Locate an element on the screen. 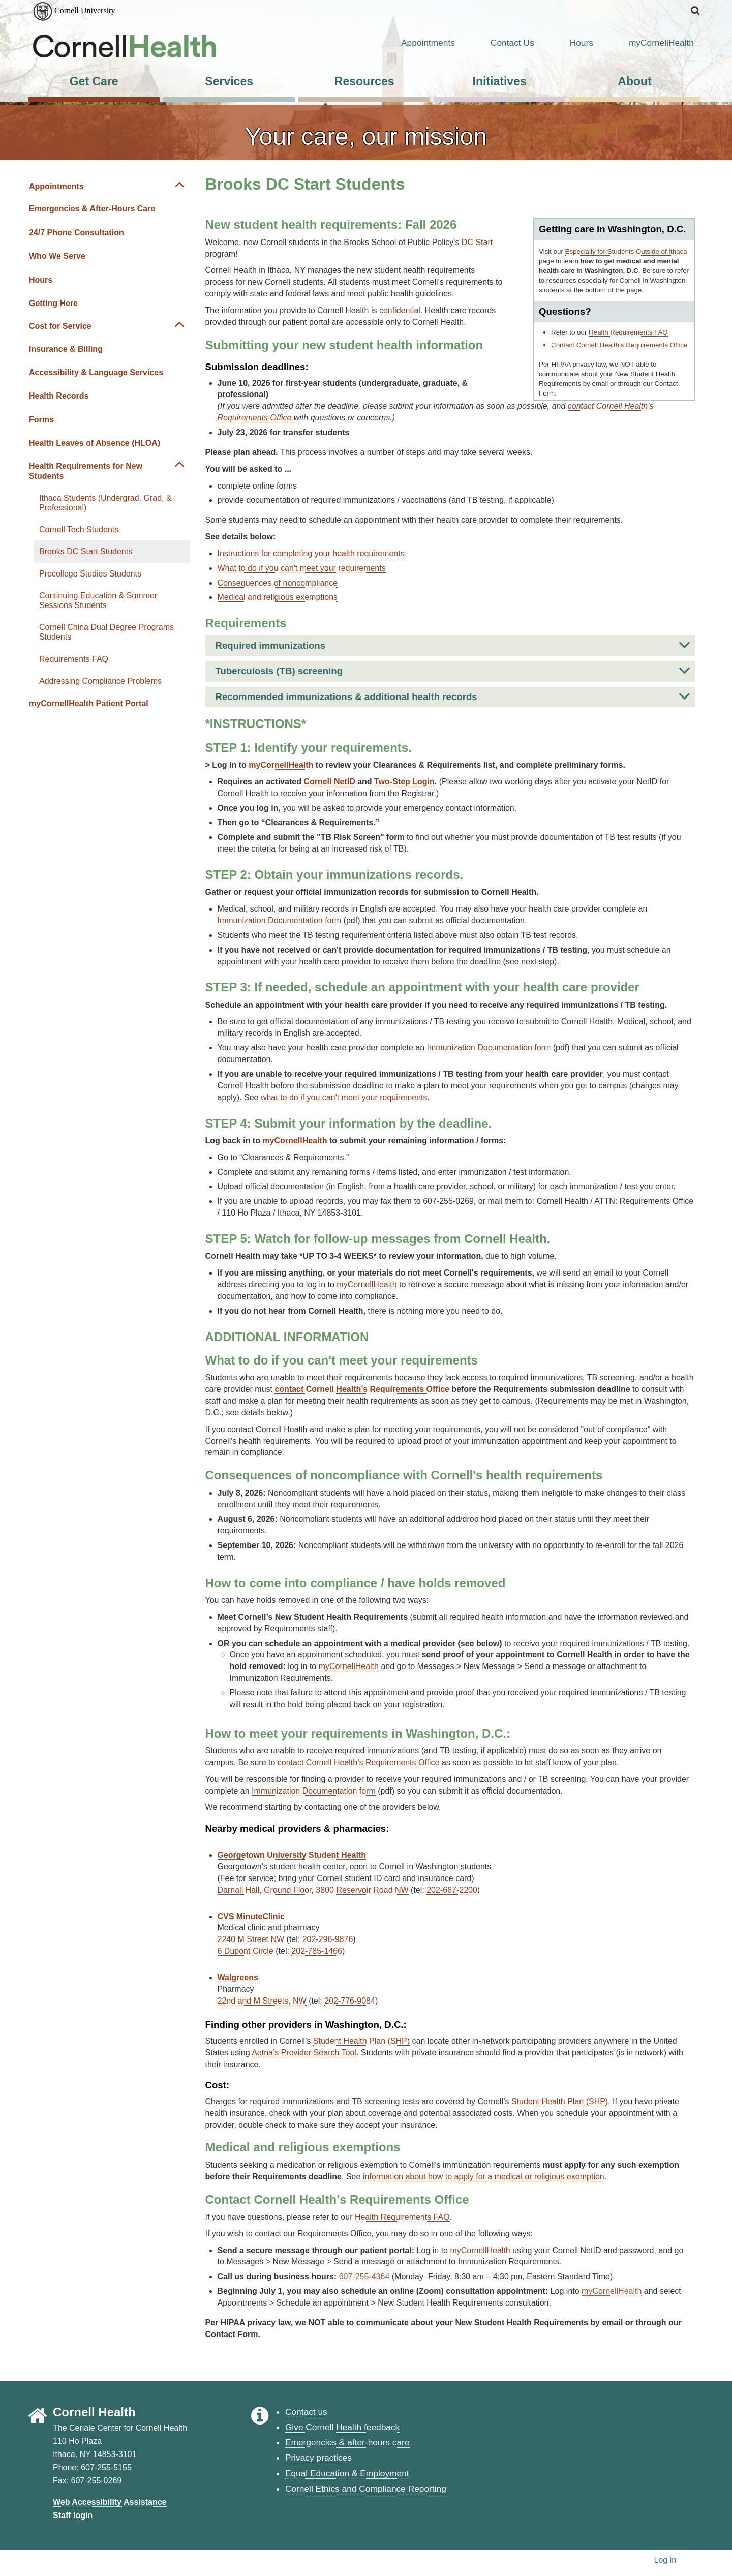  Cornell China Dual Degree Programs Students is located at coordinates (106, 632).